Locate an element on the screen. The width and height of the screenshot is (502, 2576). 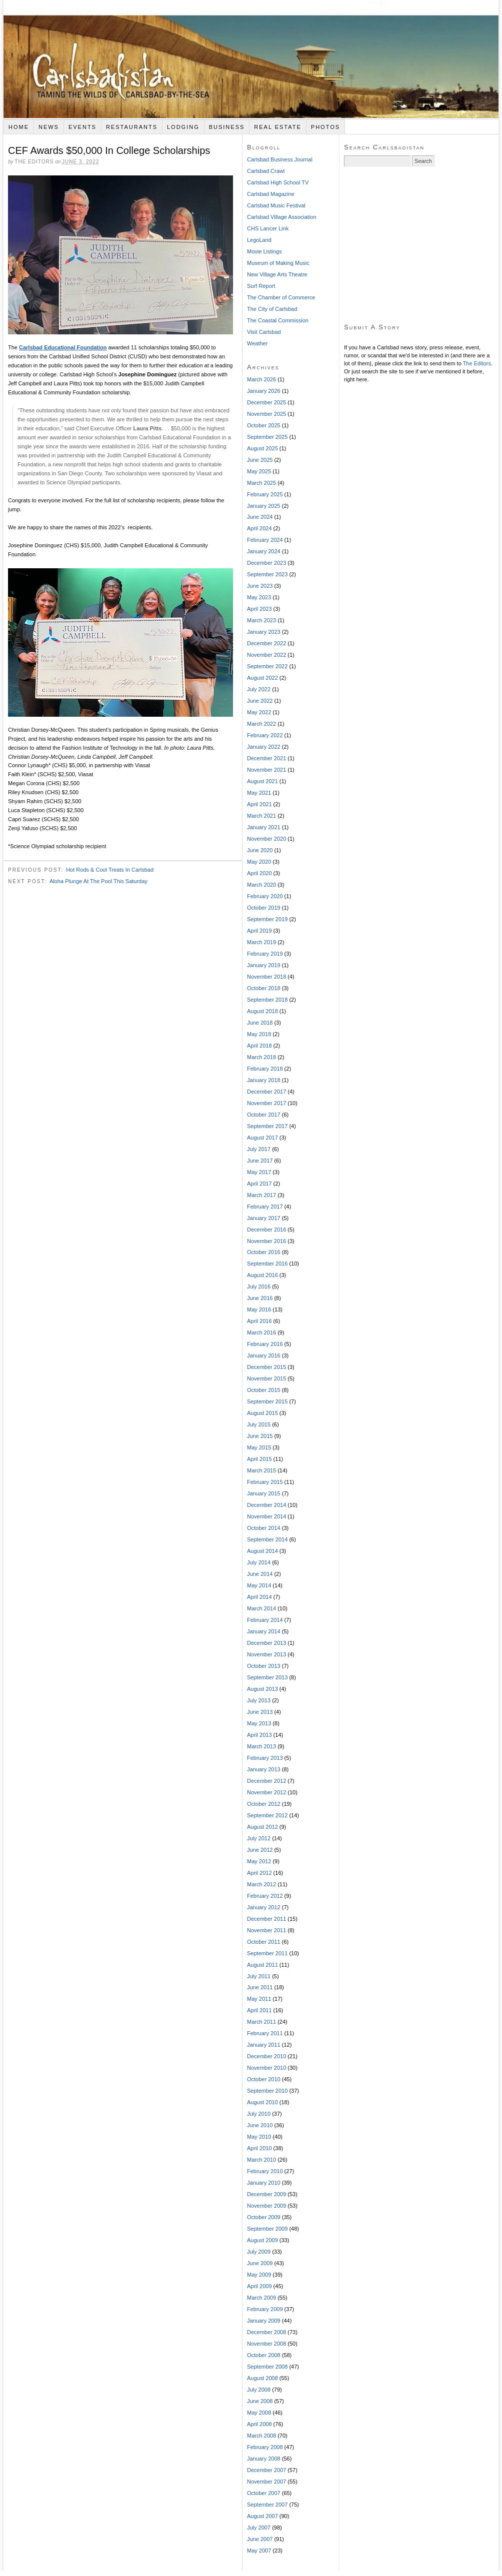
Carlsbad High School TV is located at coordinates (277, 182).